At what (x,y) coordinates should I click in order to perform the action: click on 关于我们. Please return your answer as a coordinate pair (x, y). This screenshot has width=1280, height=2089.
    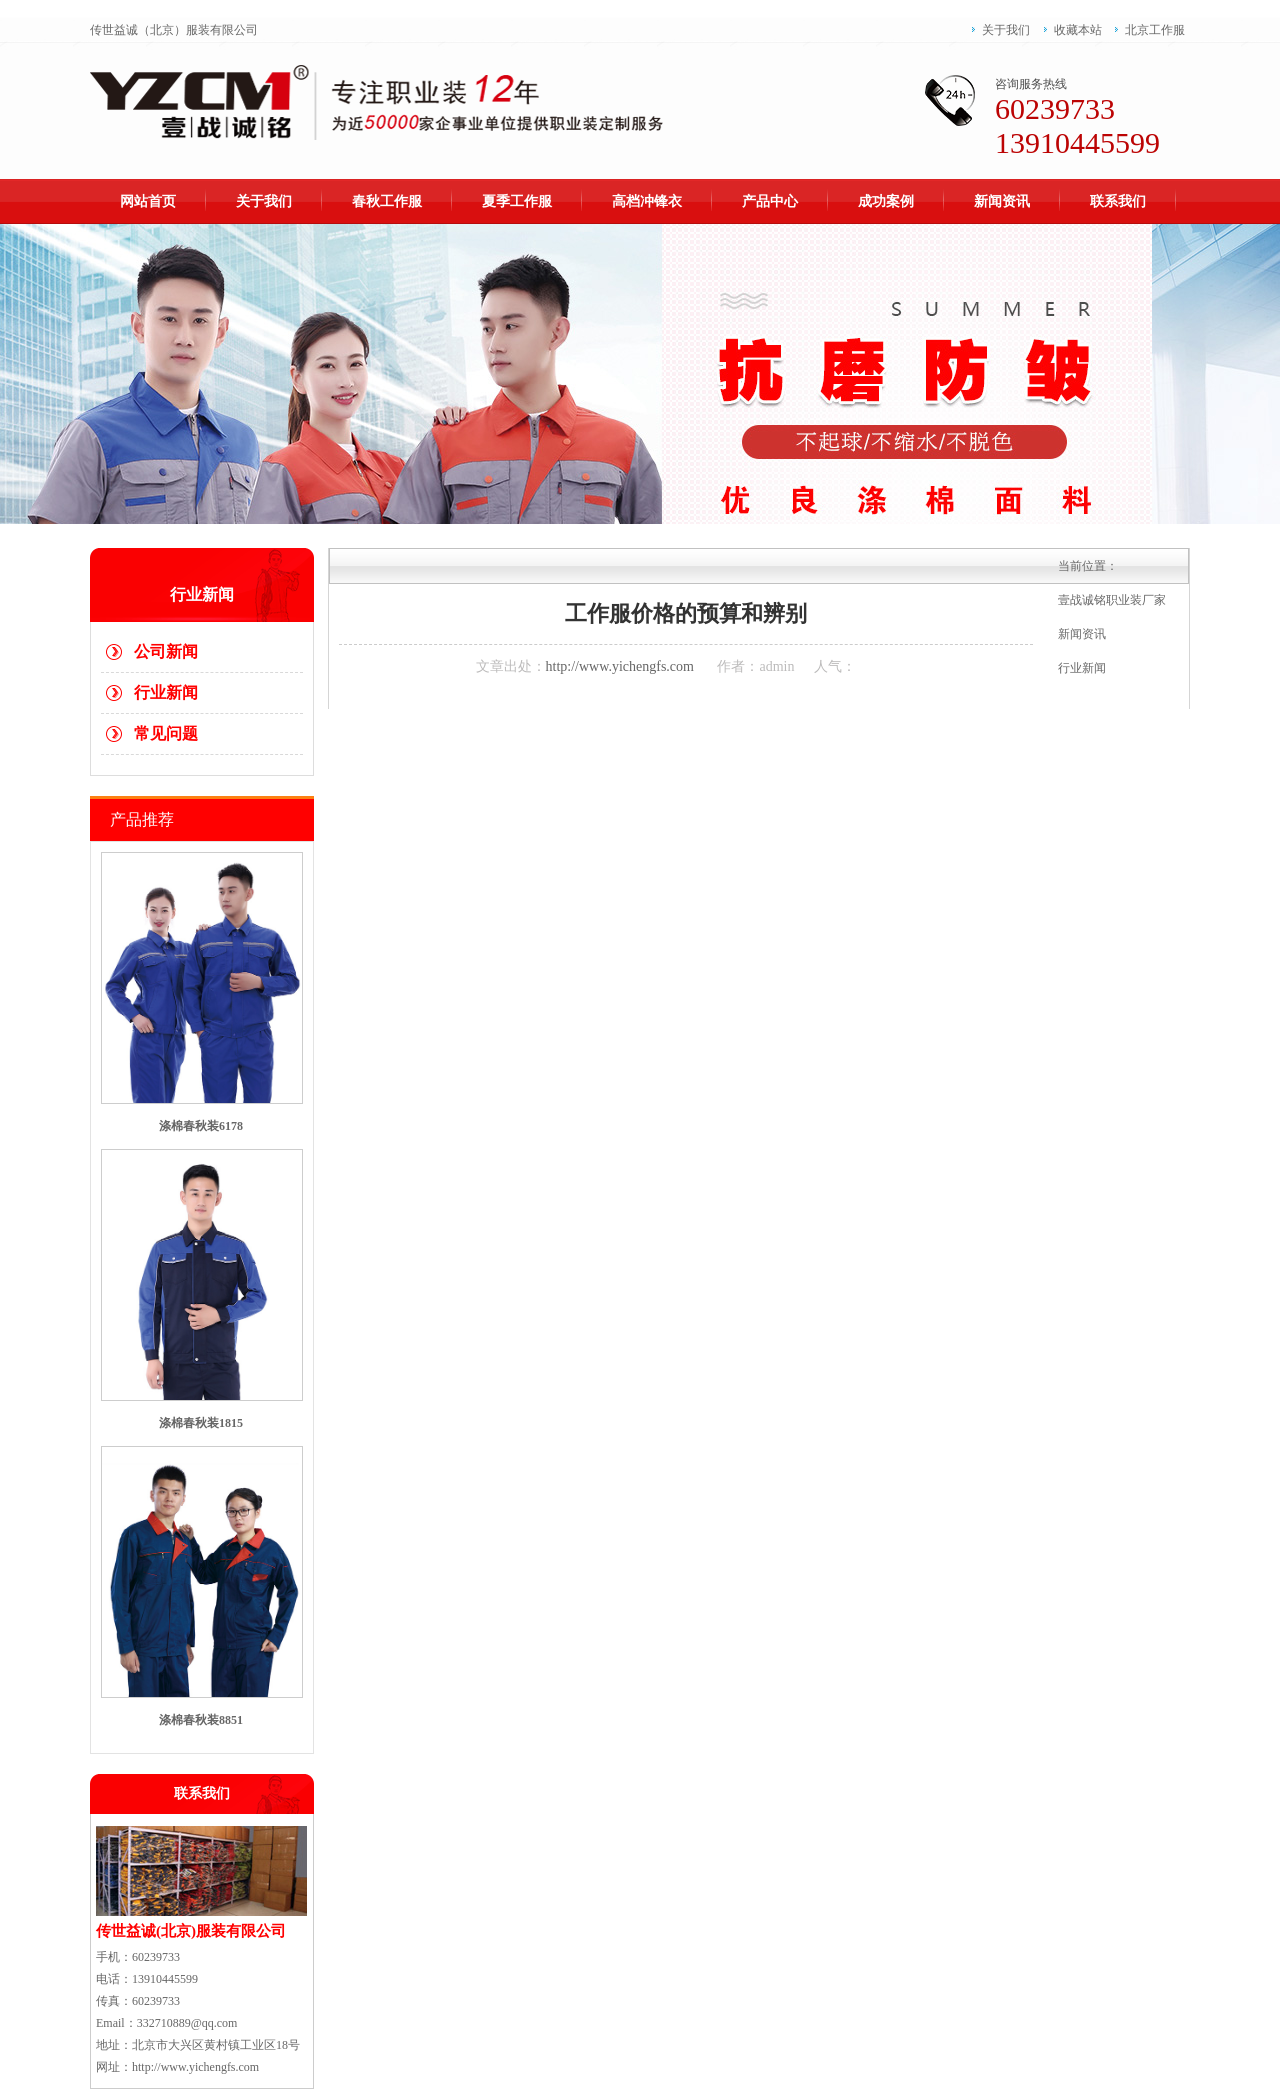
    Looking at the image, I should click on (1006, 30).